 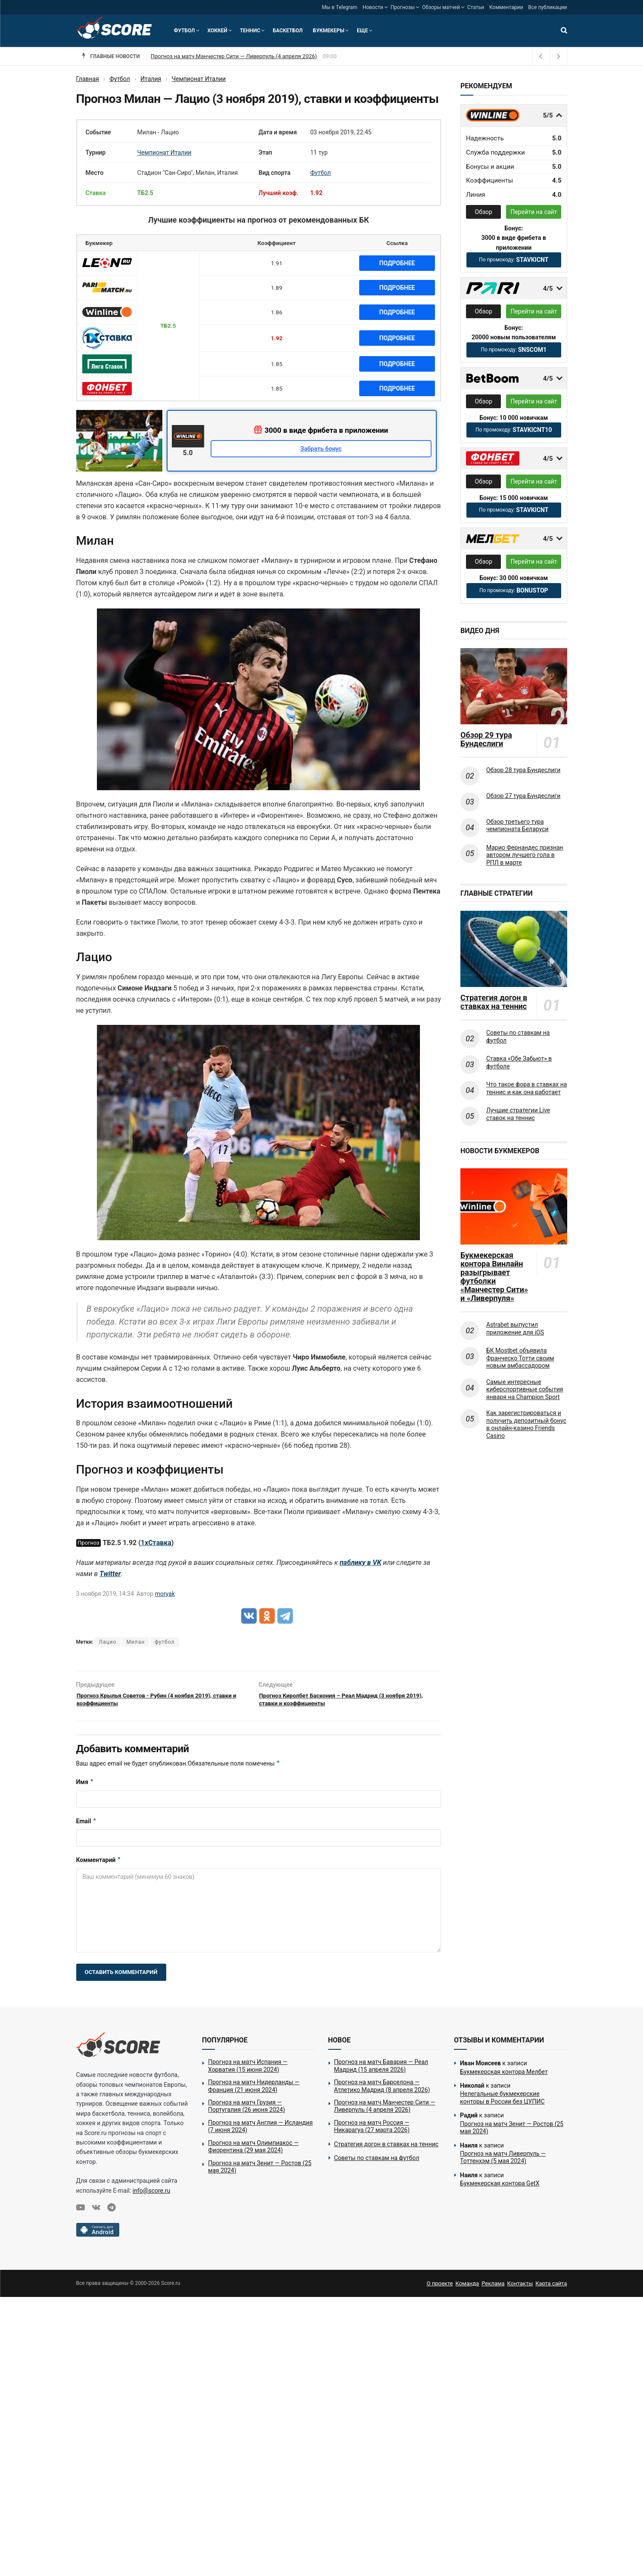 I want to click on moryak, so click(x=165, y=1593).